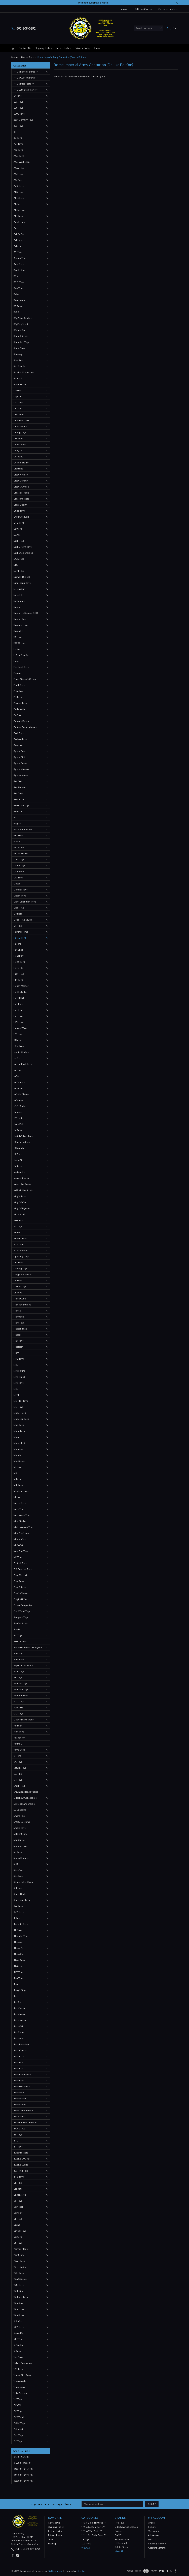  I want to click on SG Toys, so click(18, 1773).